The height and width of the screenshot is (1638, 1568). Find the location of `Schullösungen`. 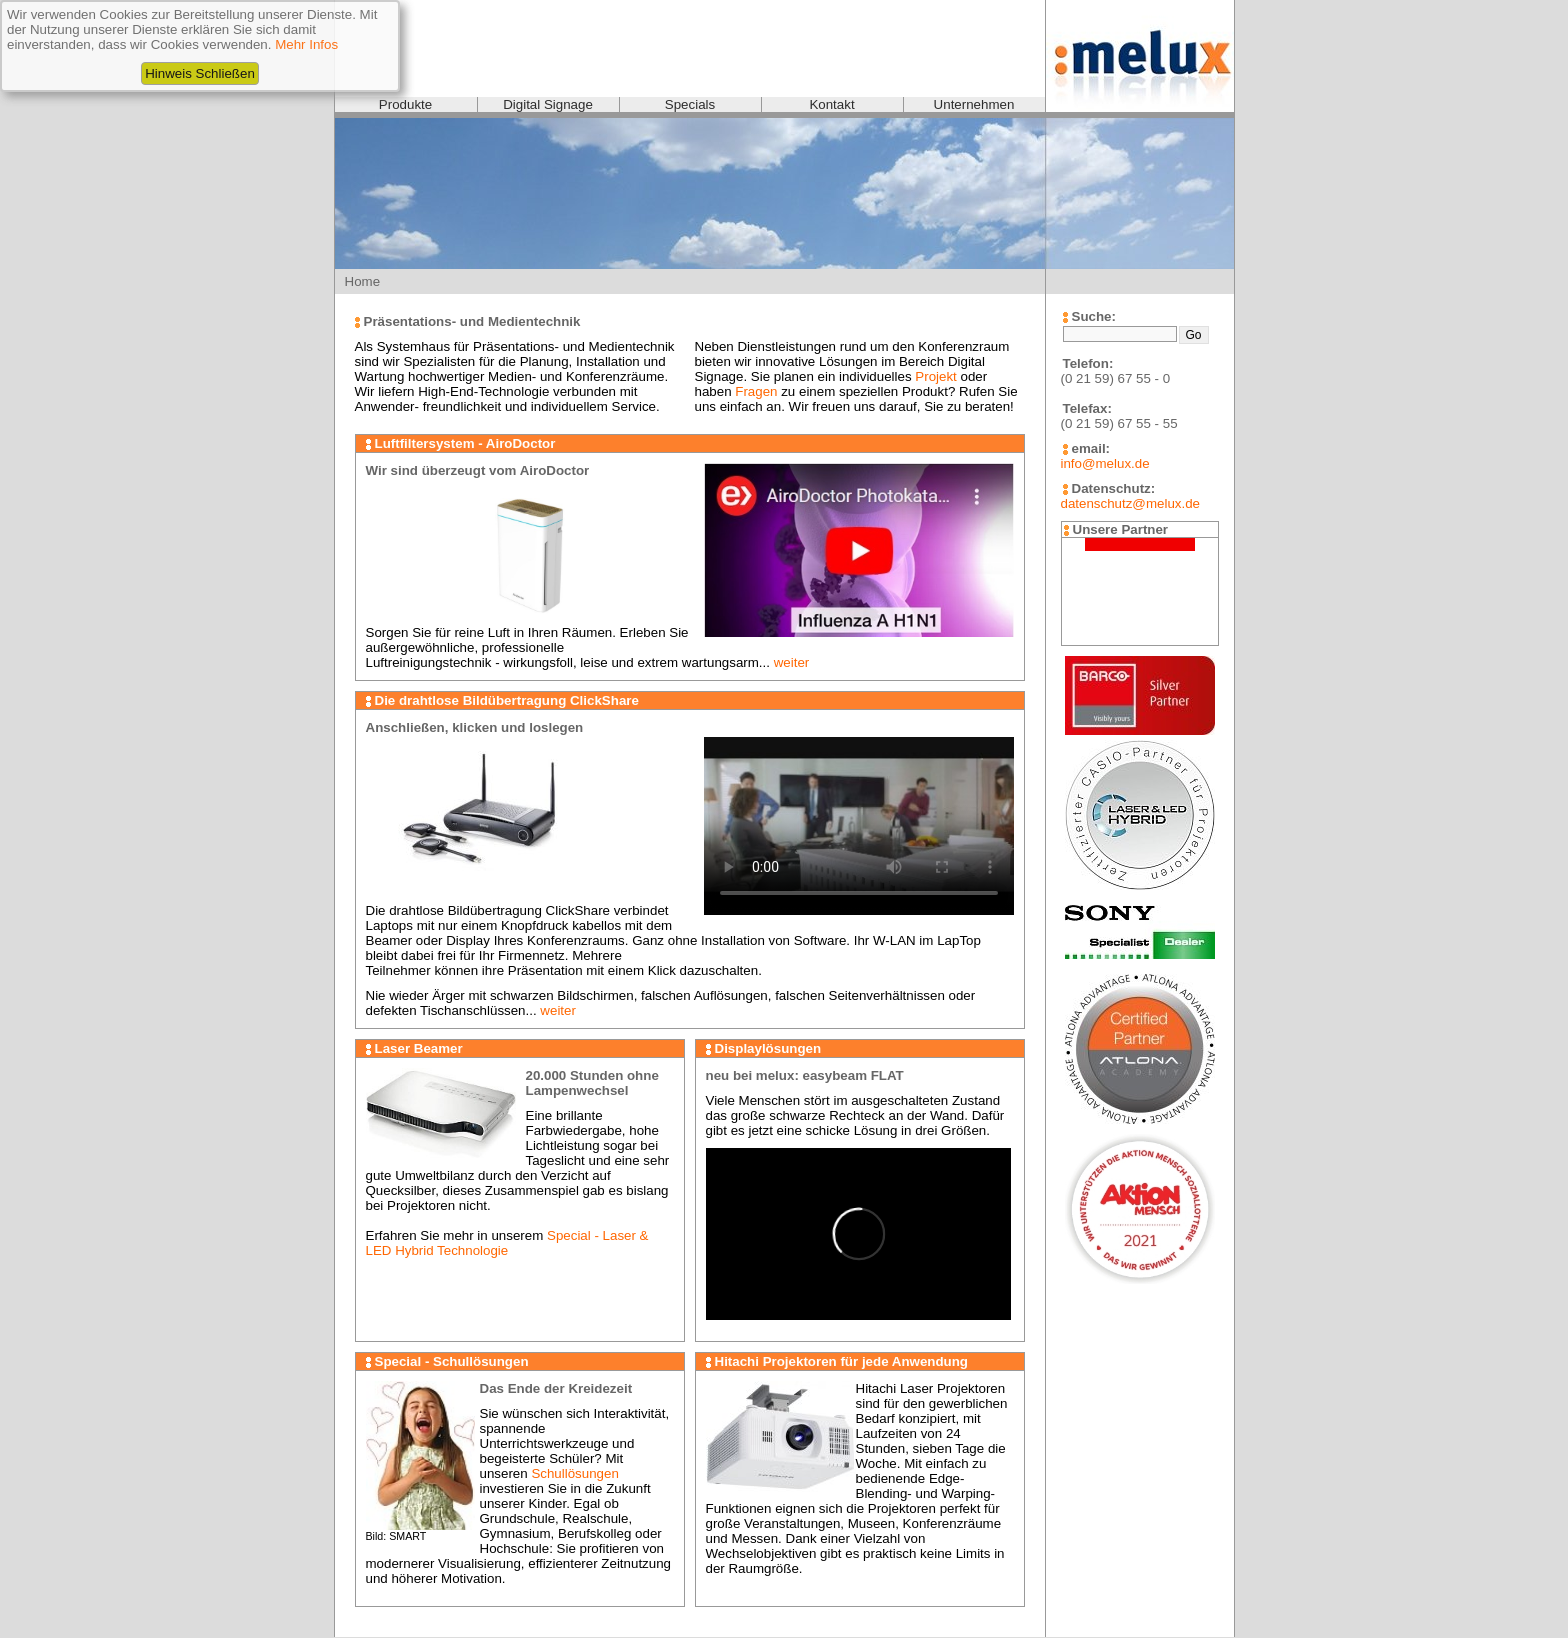

Schullösungen is located at coordinates (574, 1473).